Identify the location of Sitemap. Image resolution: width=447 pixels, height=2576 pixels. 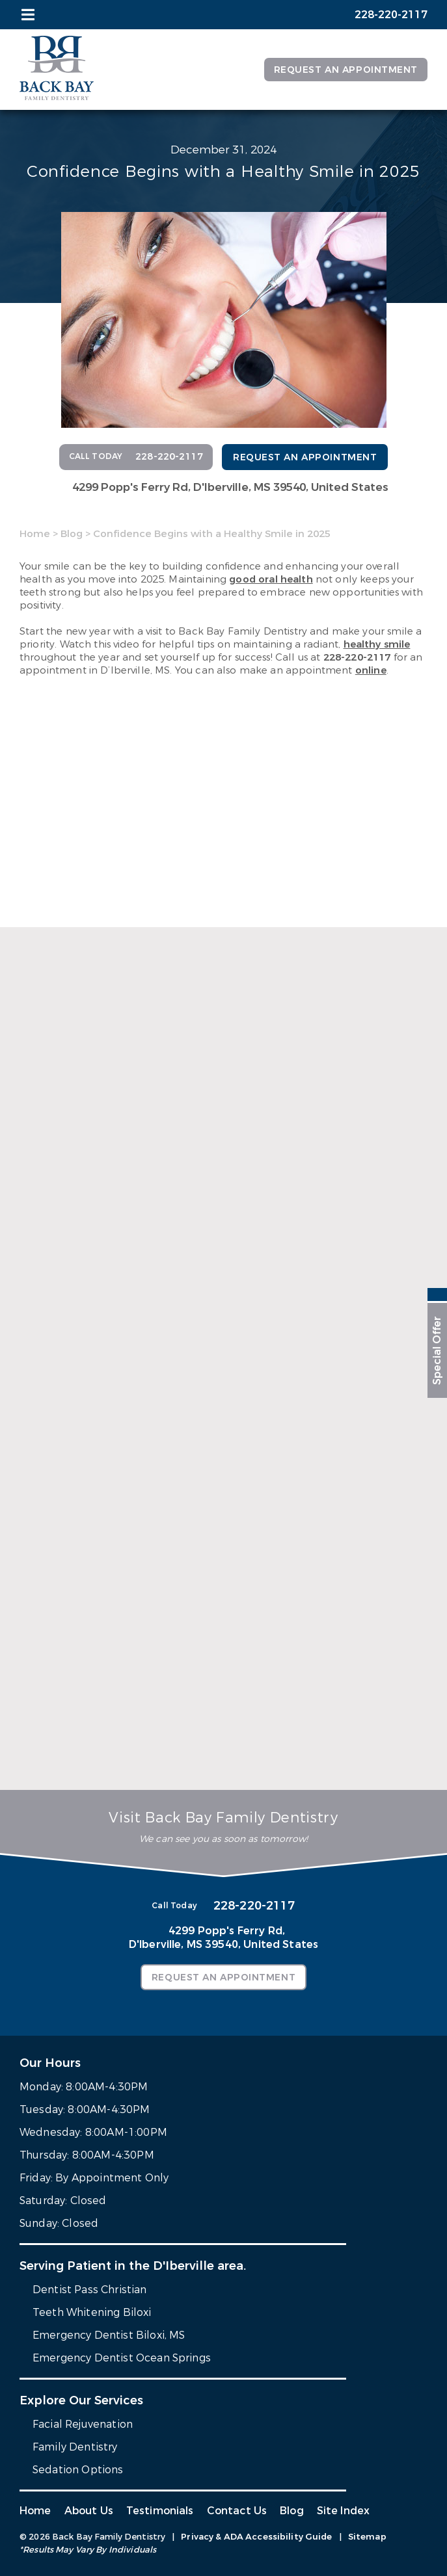
(367, 2536).